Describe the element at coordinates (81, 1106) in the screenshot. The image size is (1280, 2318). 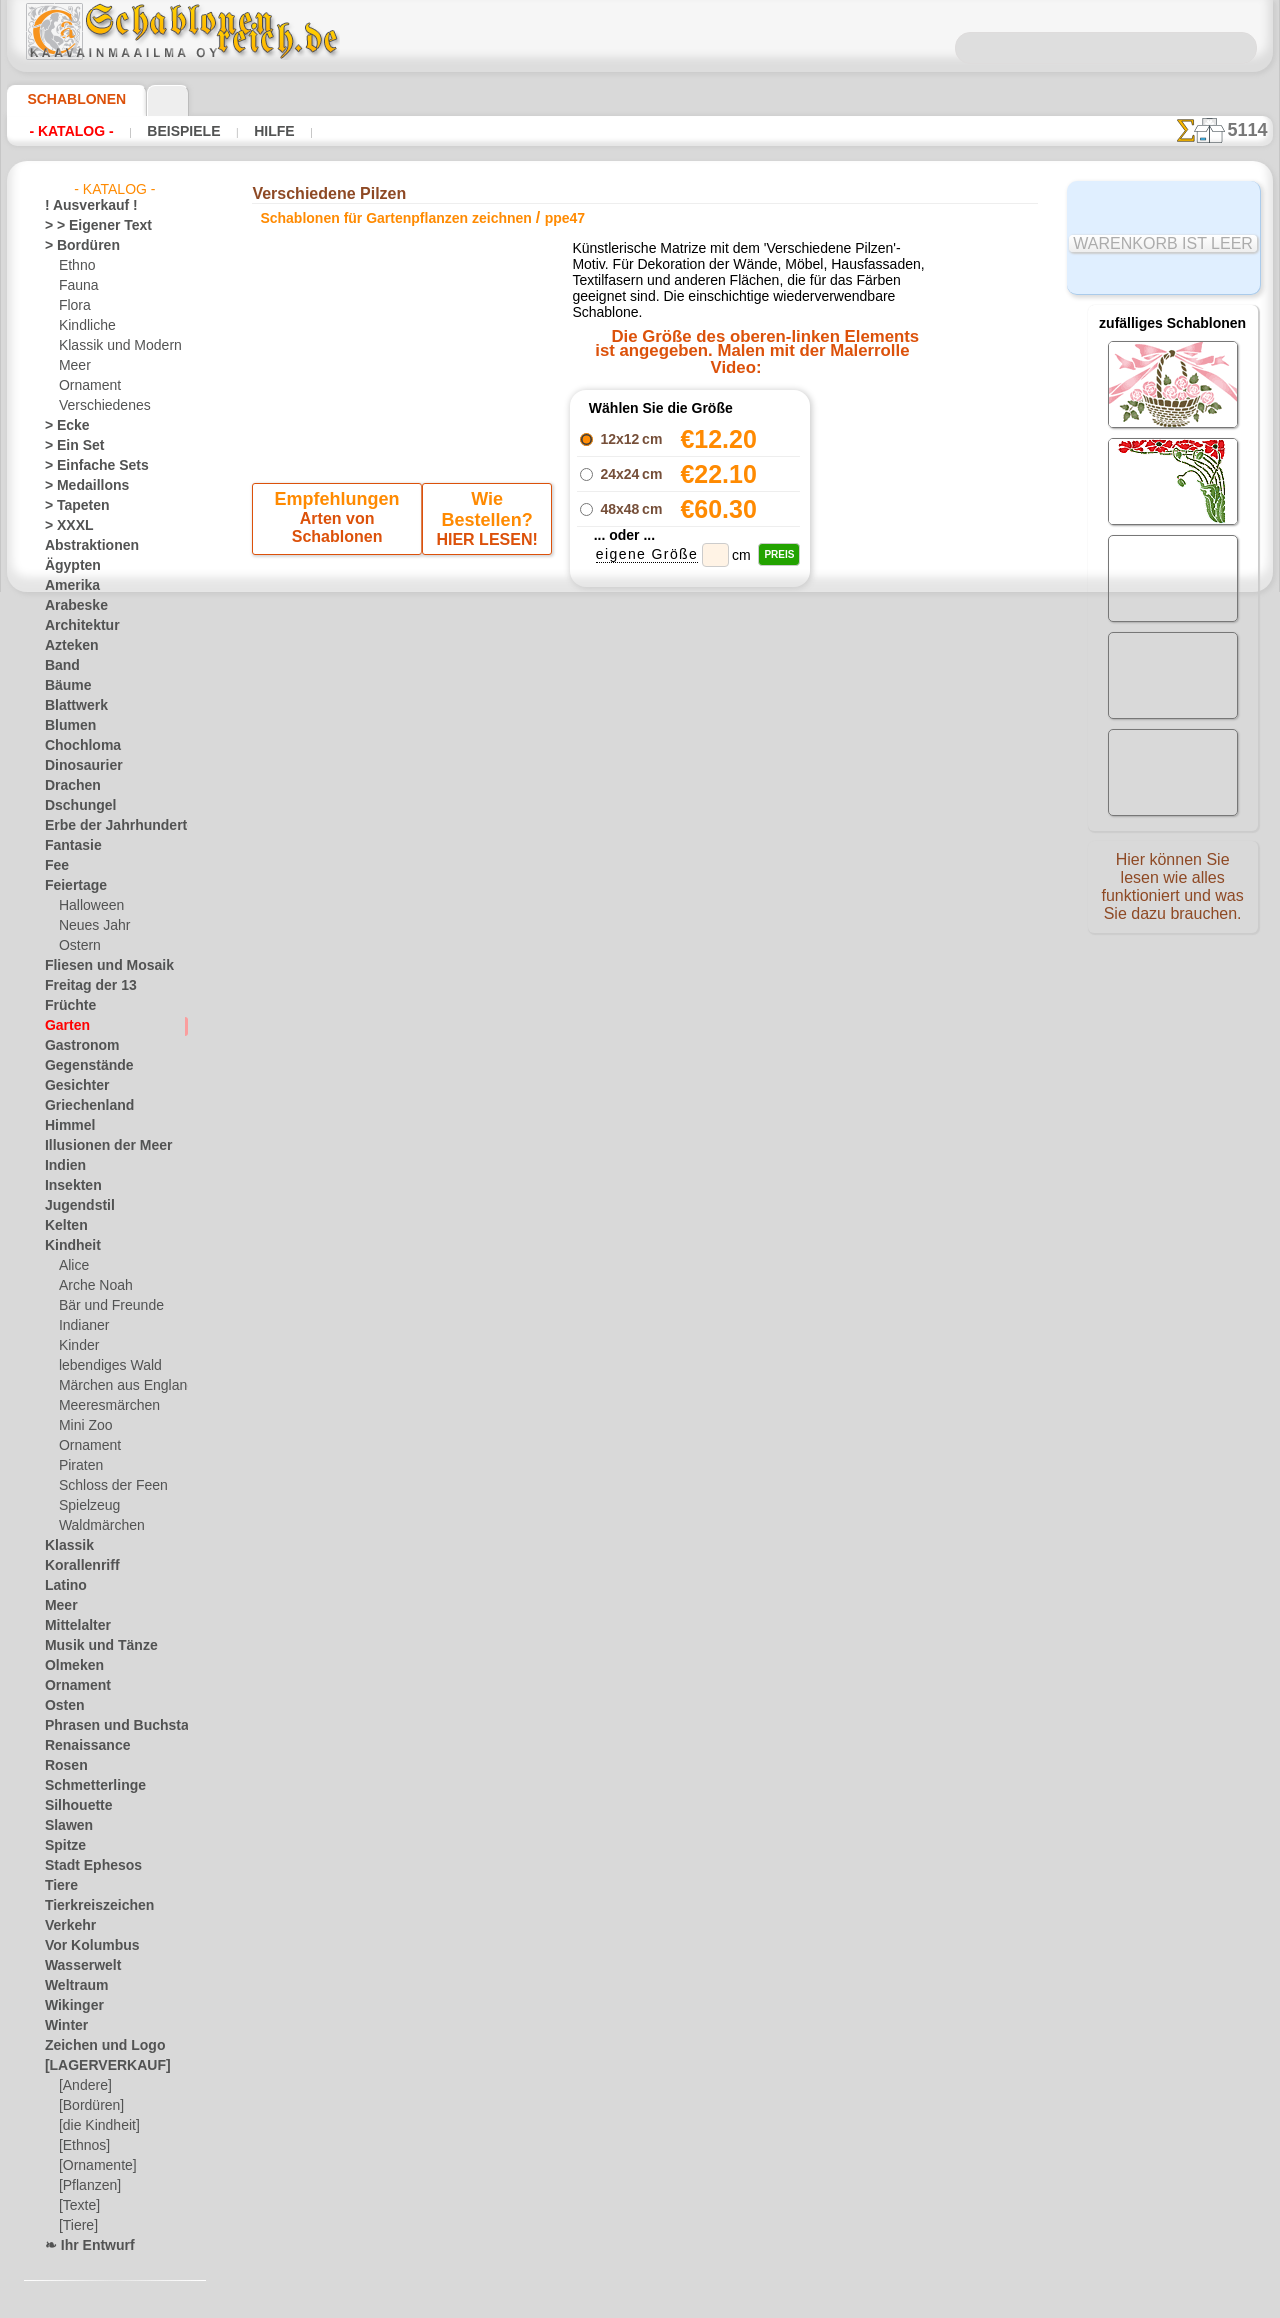
I see `Griechenland` at that location.